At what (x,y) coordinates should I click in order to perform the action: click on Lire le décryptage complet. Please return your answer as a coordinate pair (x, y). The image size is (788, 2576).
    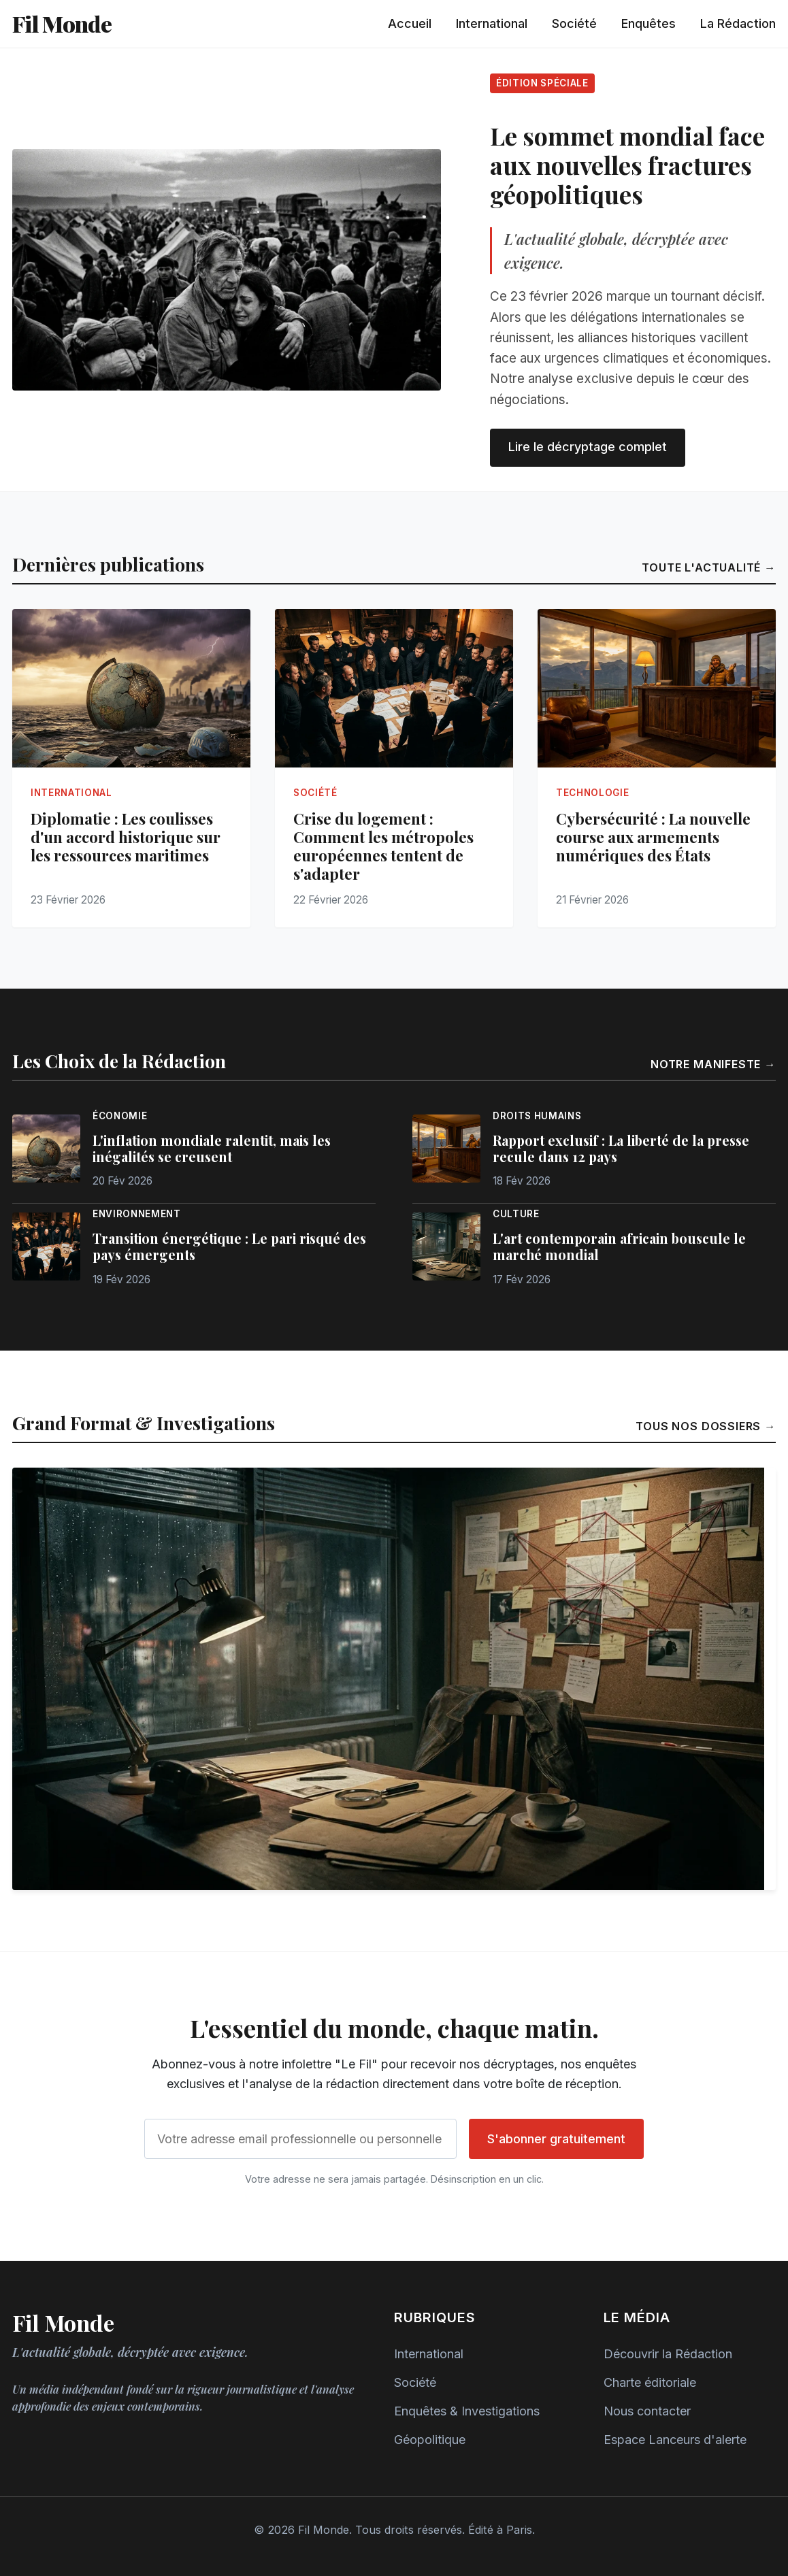
    Looking at the image, I should click on (587, 447).